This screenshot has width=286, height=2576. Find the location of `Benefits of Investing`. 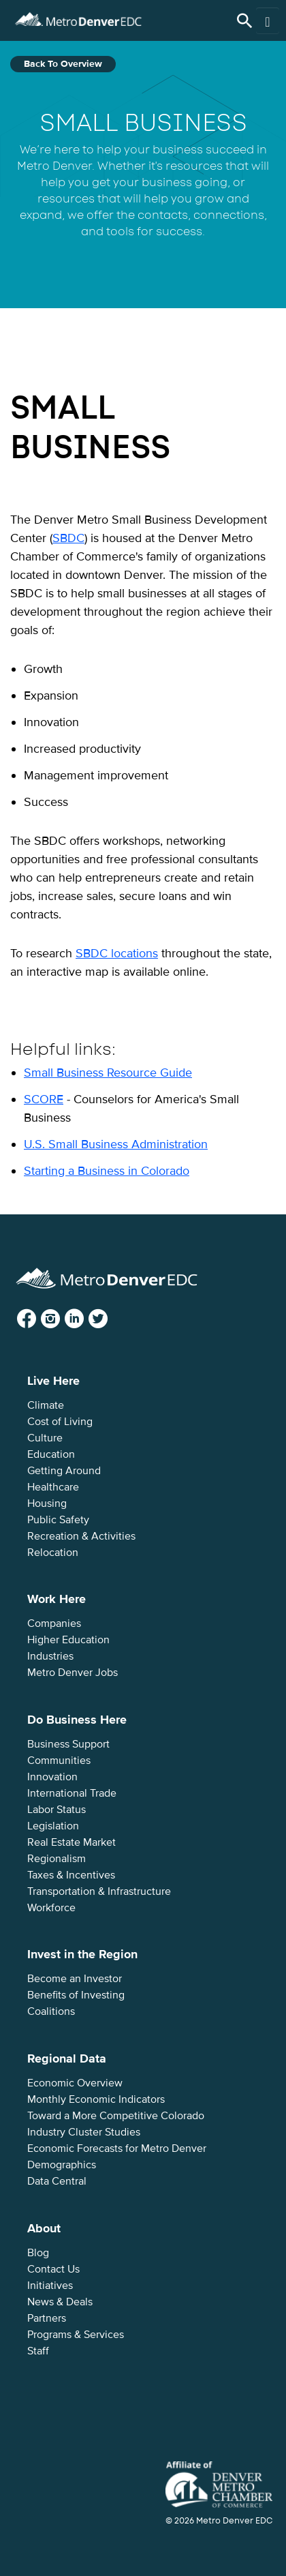

Benefits of Investing is located at coordinates (76, 1995).